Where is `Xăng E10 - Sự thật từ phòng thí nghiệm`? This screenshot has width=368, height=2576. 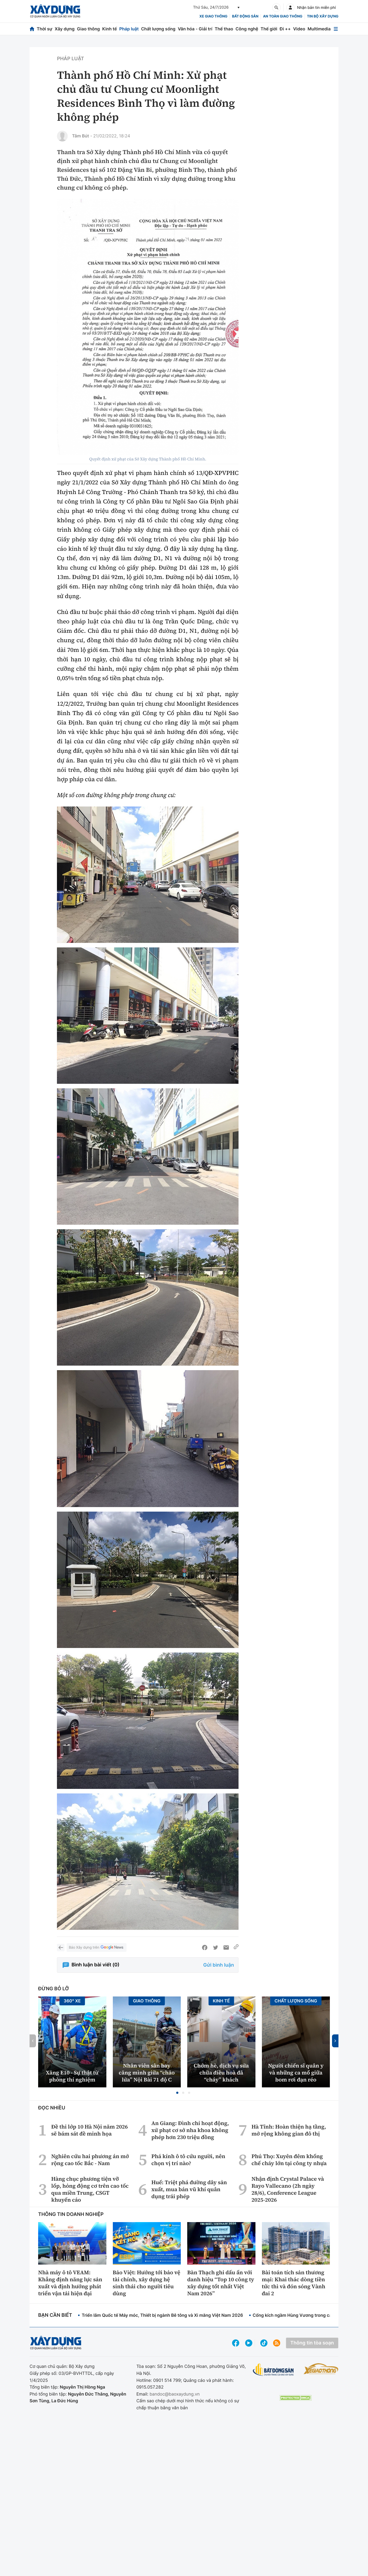 Xăng E10 - Sự thật từ phòng thí nghiệm is located at coordinates (72, 2076).